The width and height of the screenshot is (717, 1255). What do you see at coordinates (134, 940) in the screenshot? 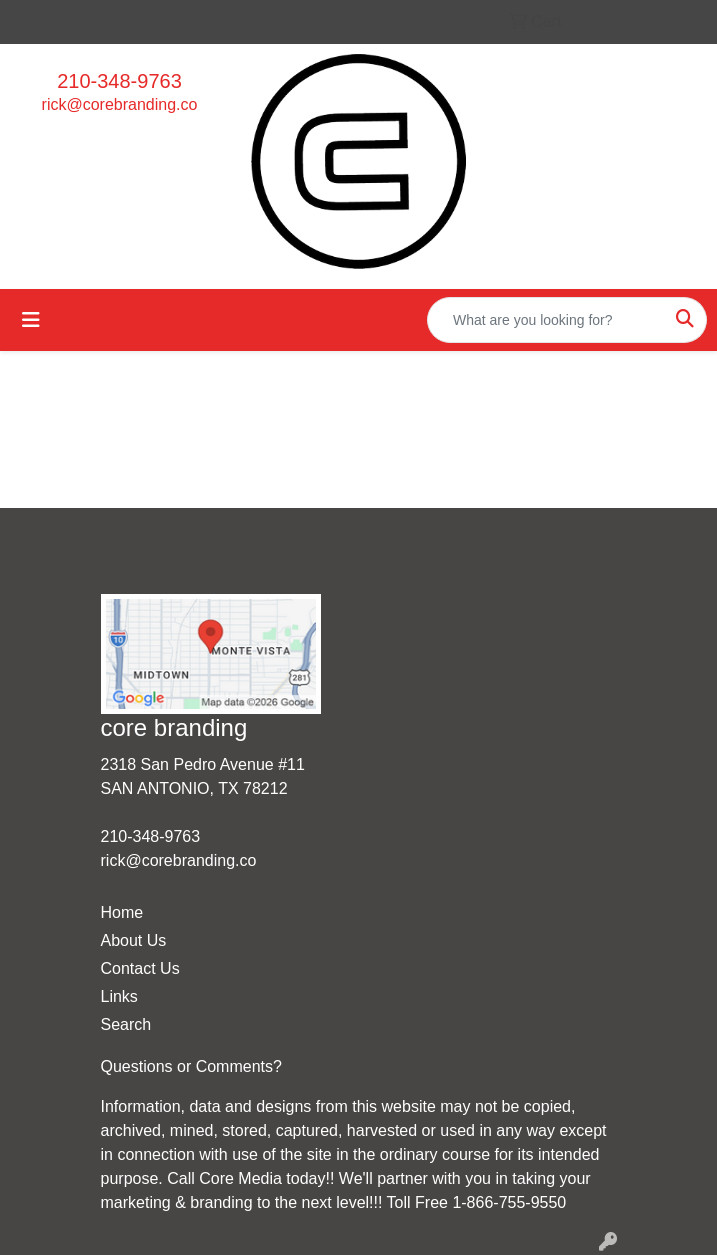
I see `About Us` at bounding box center [134, 940].